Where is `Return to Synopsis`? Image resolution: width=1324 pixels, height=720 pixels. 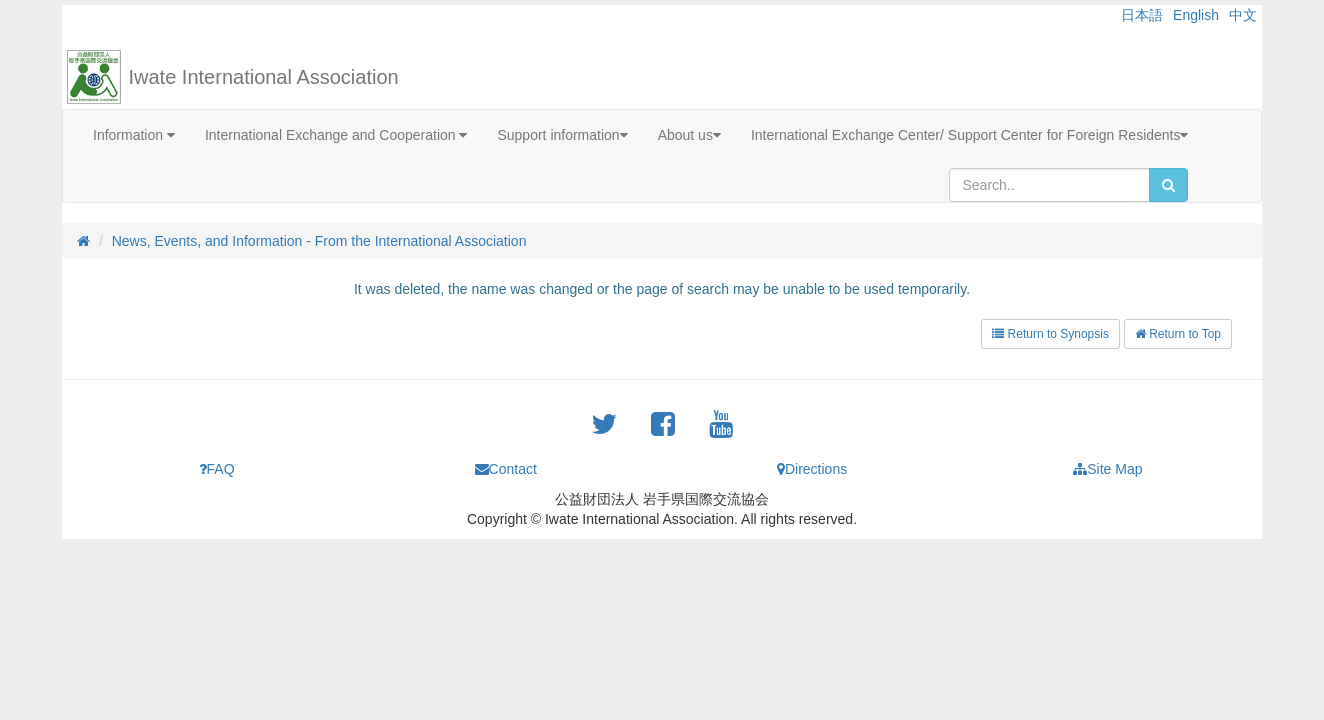
Return to Synopsis is located at coordinates (1050, 334).